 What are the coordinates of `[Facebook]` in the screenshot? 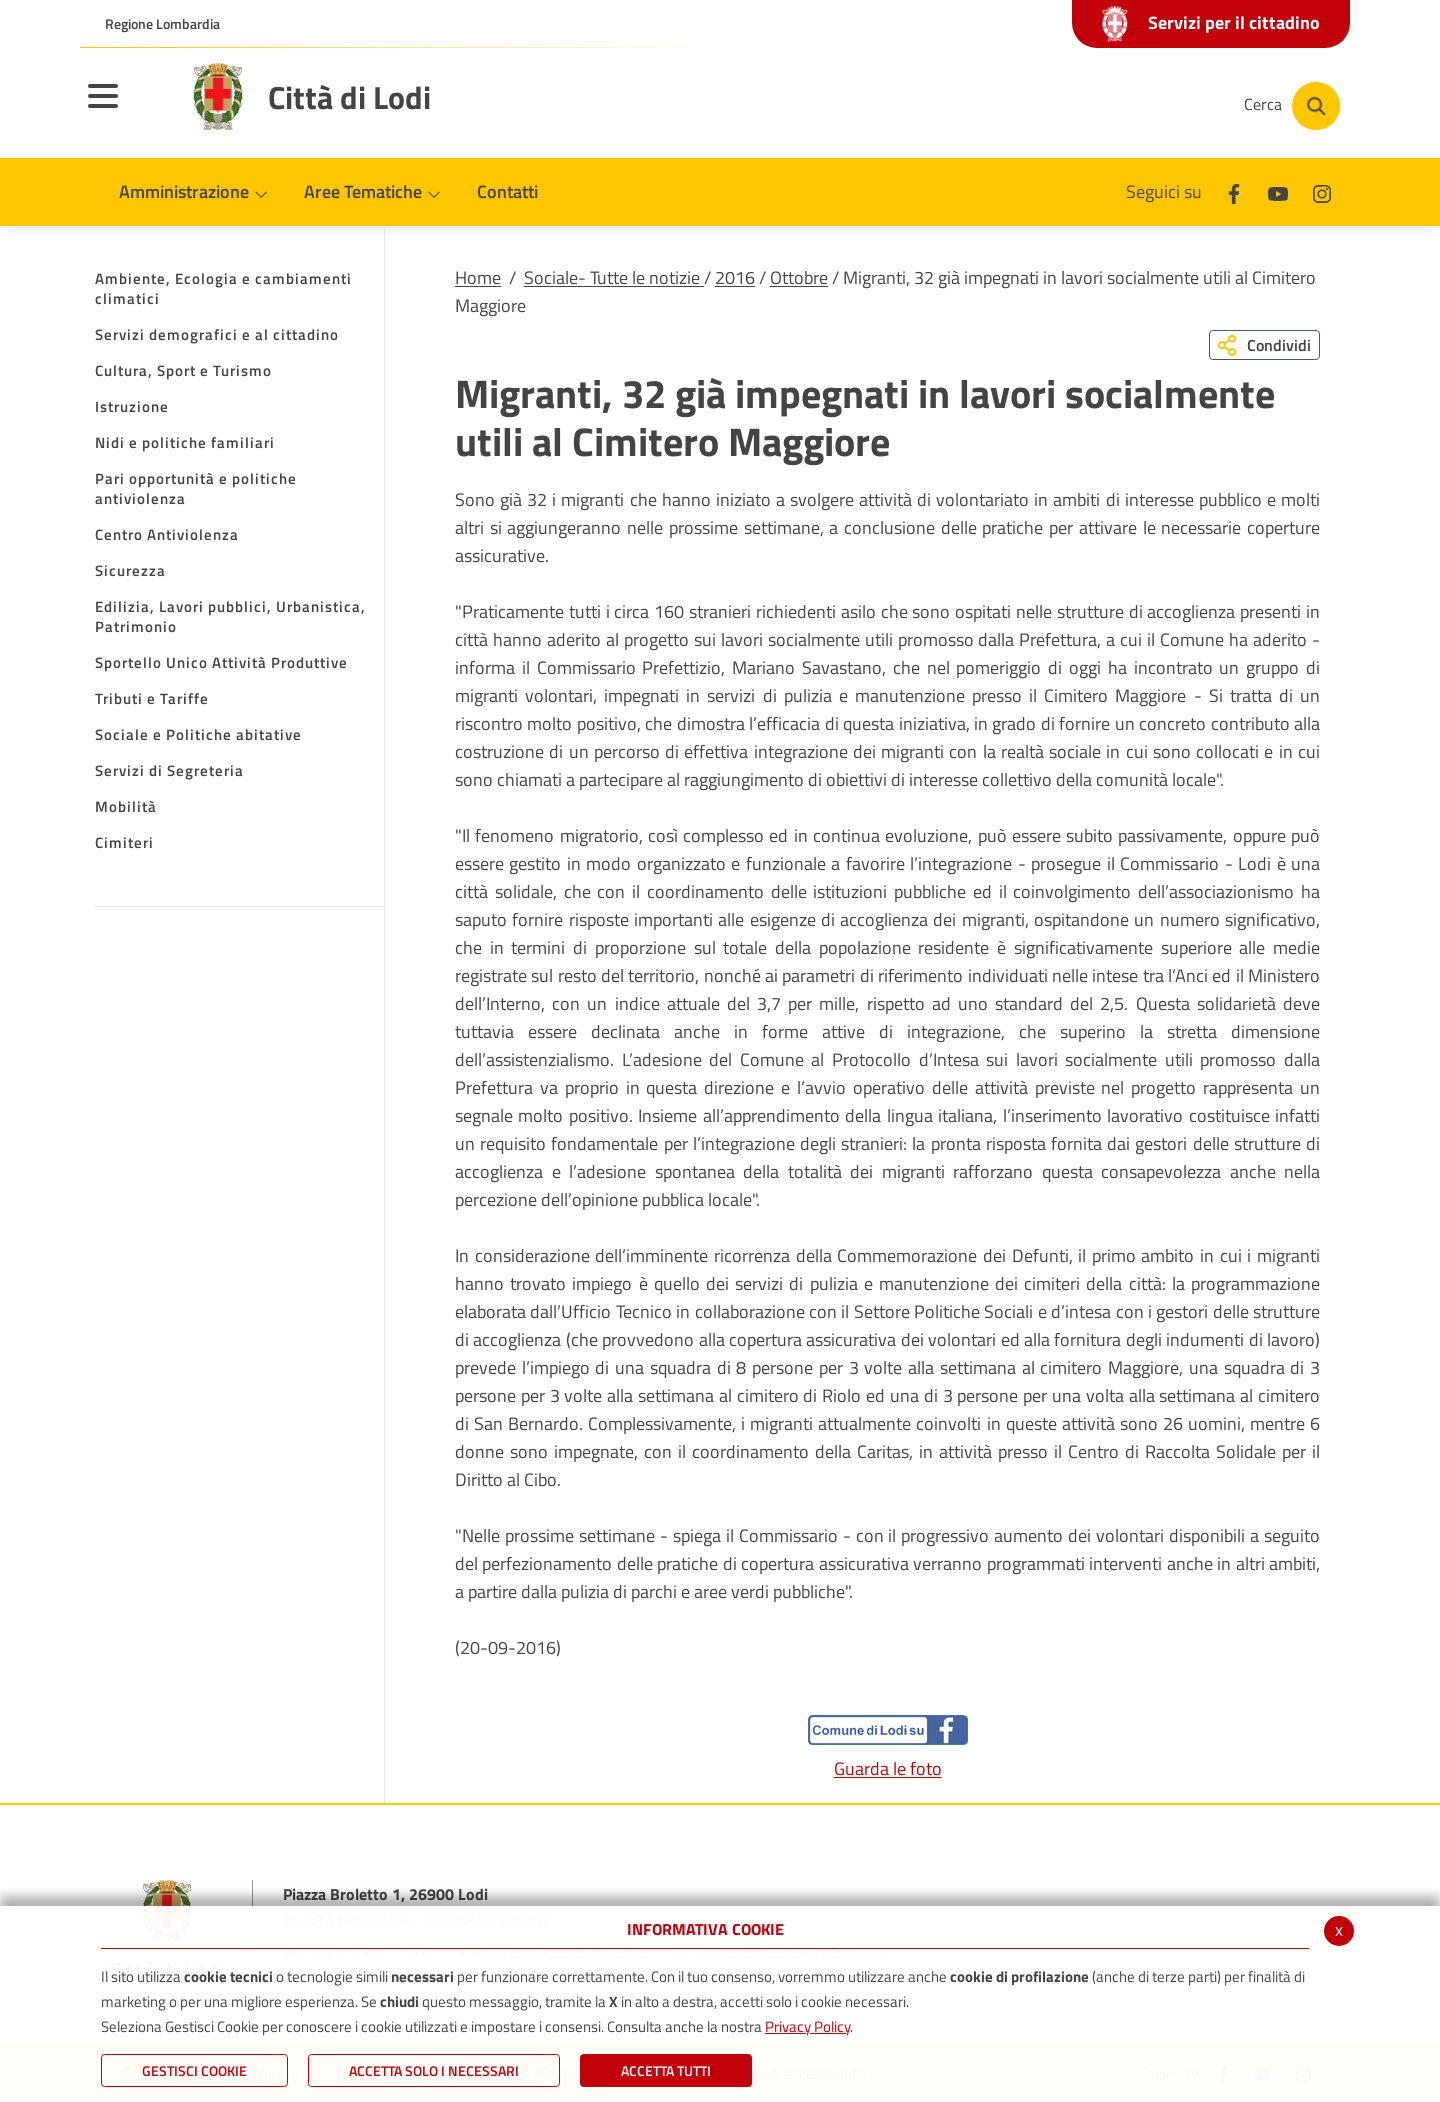 It's located at (1034, 106).